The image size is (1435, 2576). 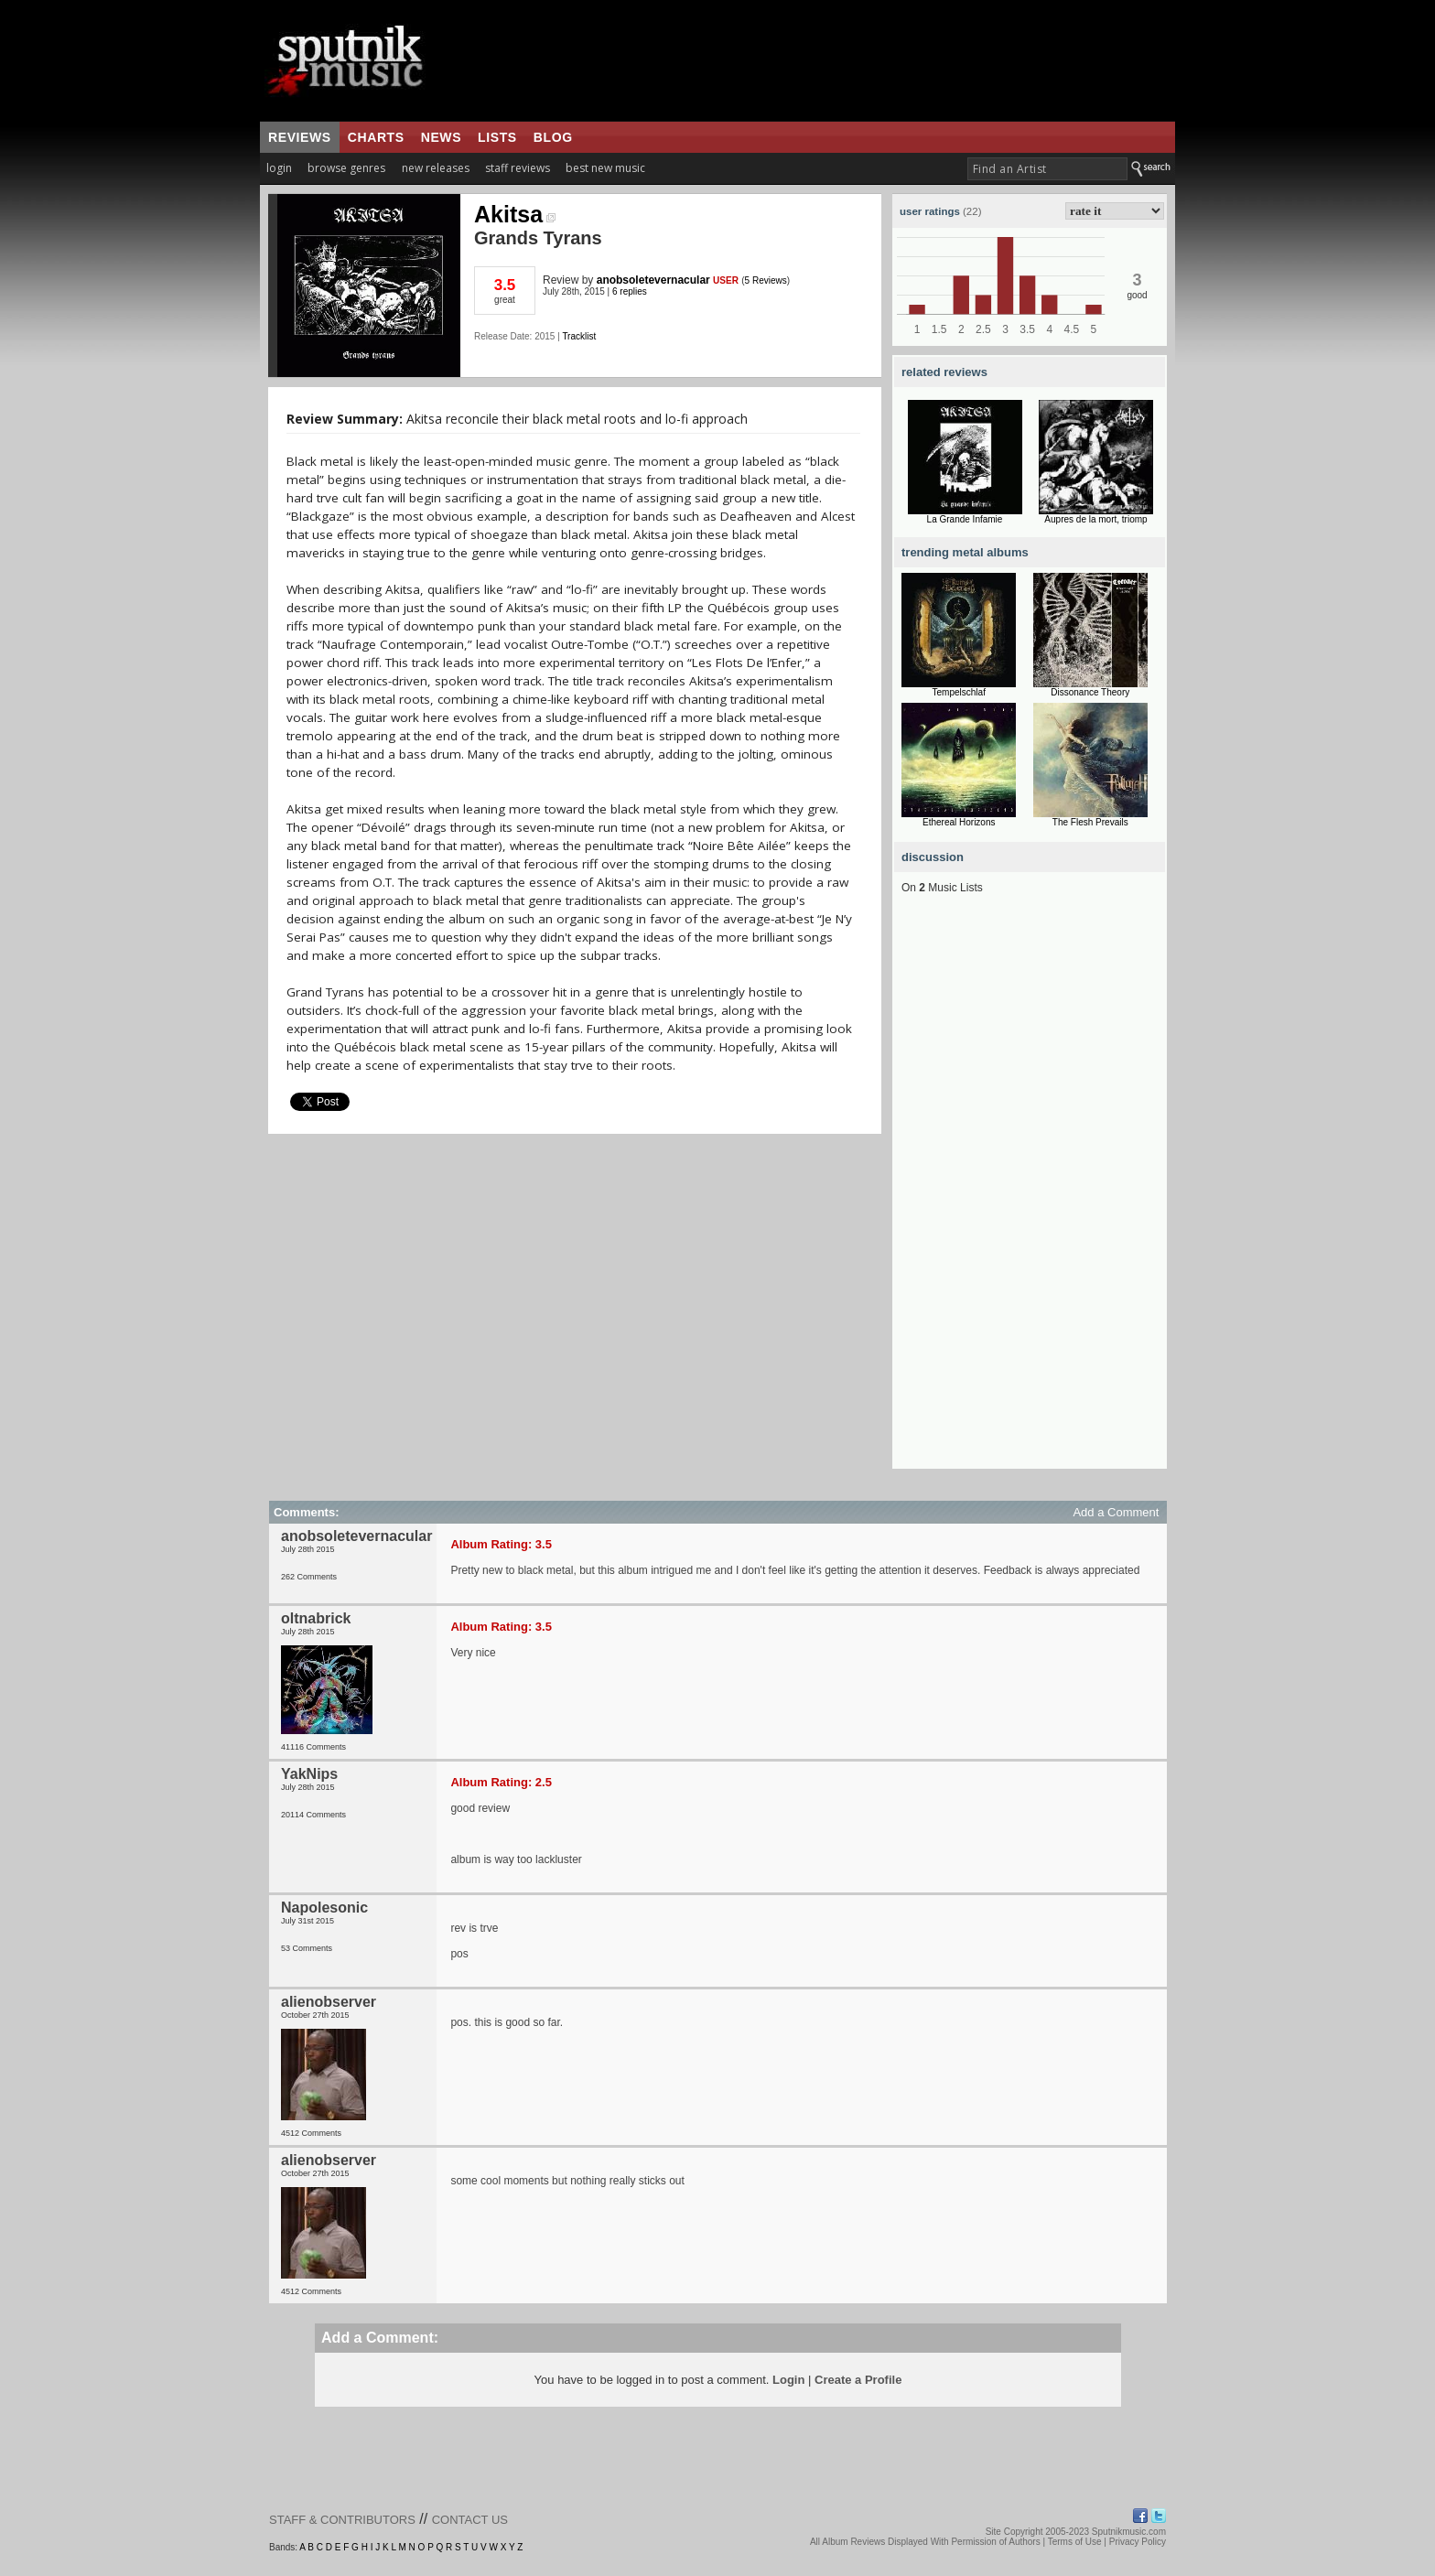 What do you see at coordinates (965, 519) in the screenshot?
I see `La Grande Infamie` at bounding box center [965, 519].